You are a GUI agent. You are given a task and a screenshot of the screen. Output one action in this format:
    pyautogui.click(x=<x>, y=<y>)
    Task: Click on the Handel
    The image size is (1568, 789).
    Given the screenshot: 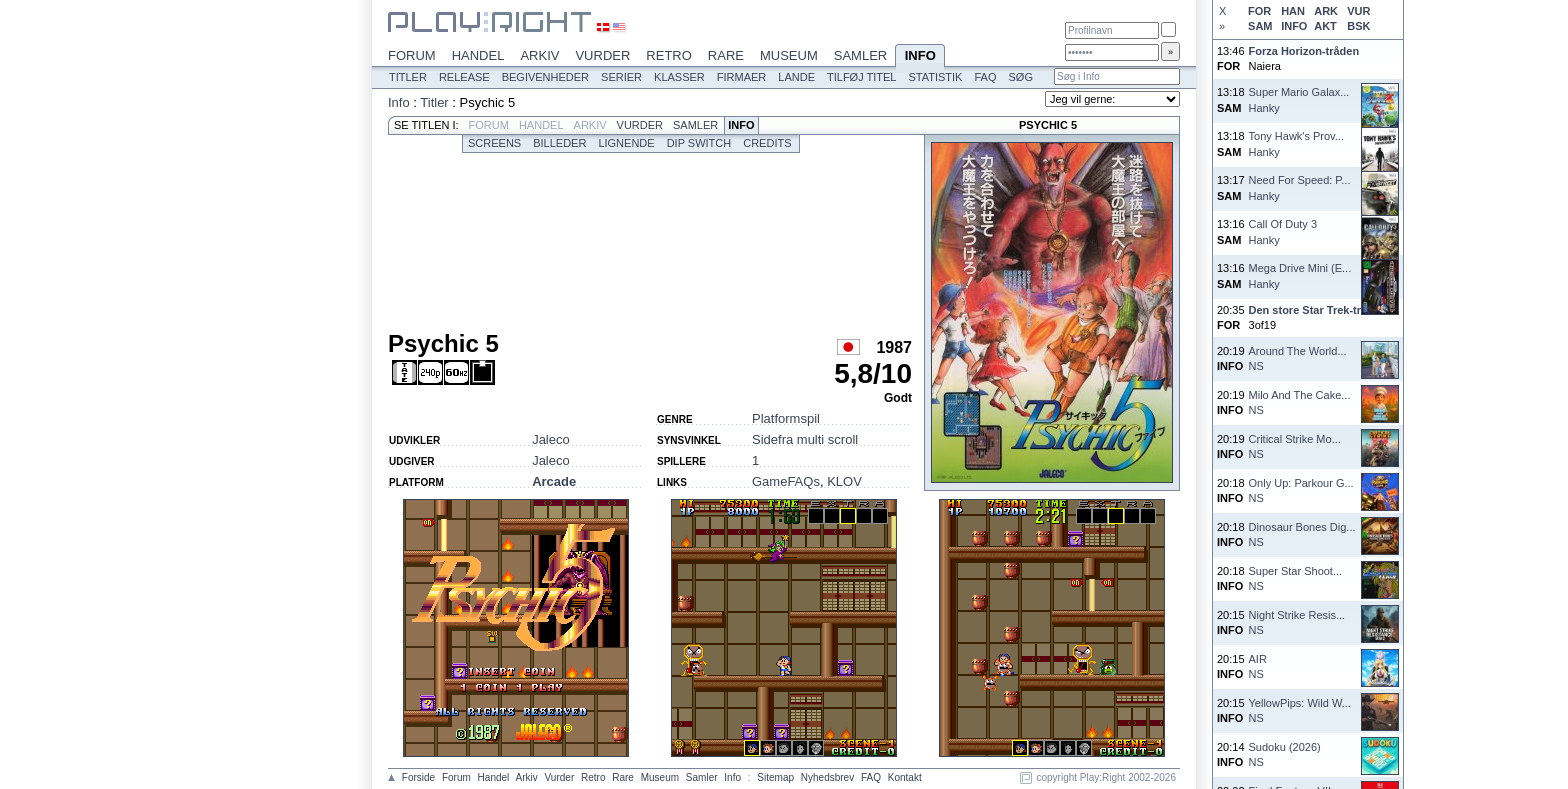 What is the action you would take?
    pyautogui.click(x=478, y=55)
    